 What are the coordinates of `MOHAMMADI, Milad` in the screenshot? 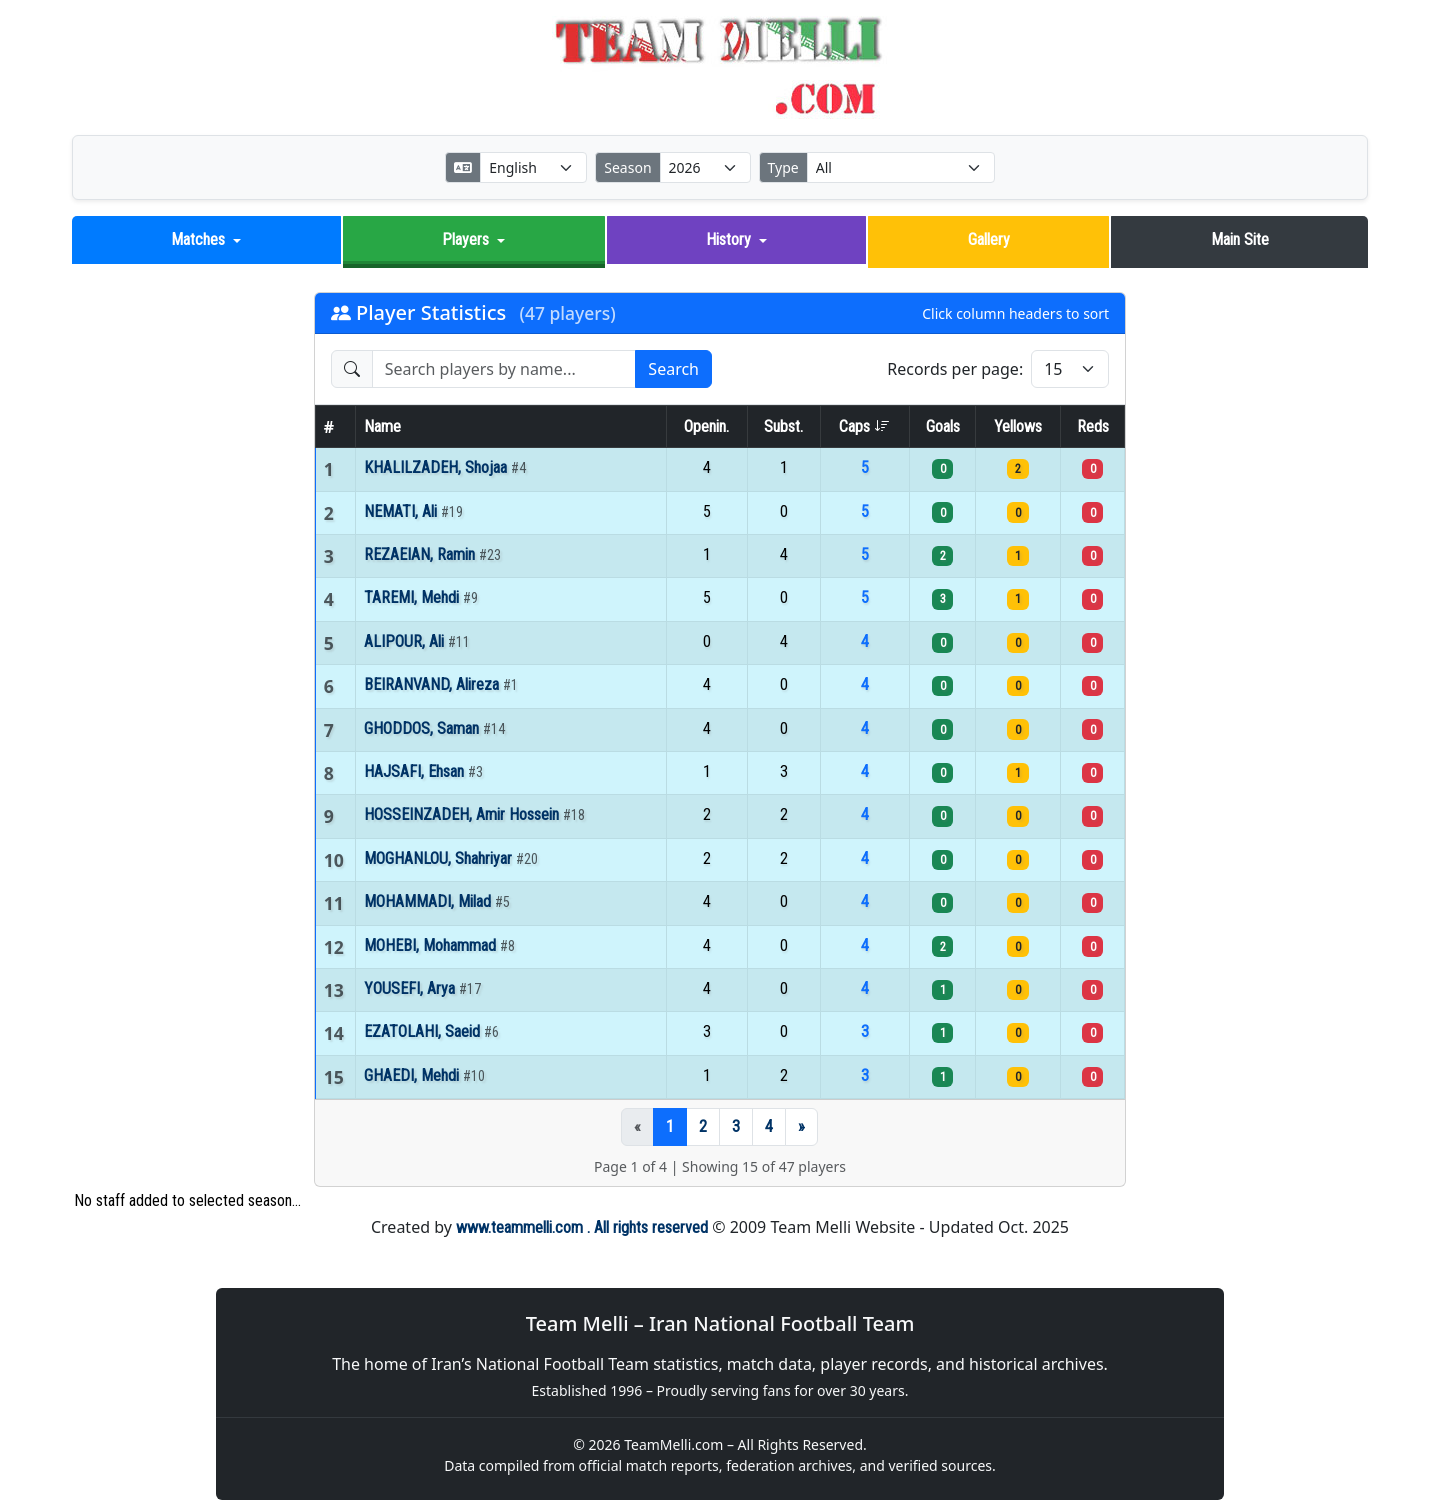 It's located at (429, 901).